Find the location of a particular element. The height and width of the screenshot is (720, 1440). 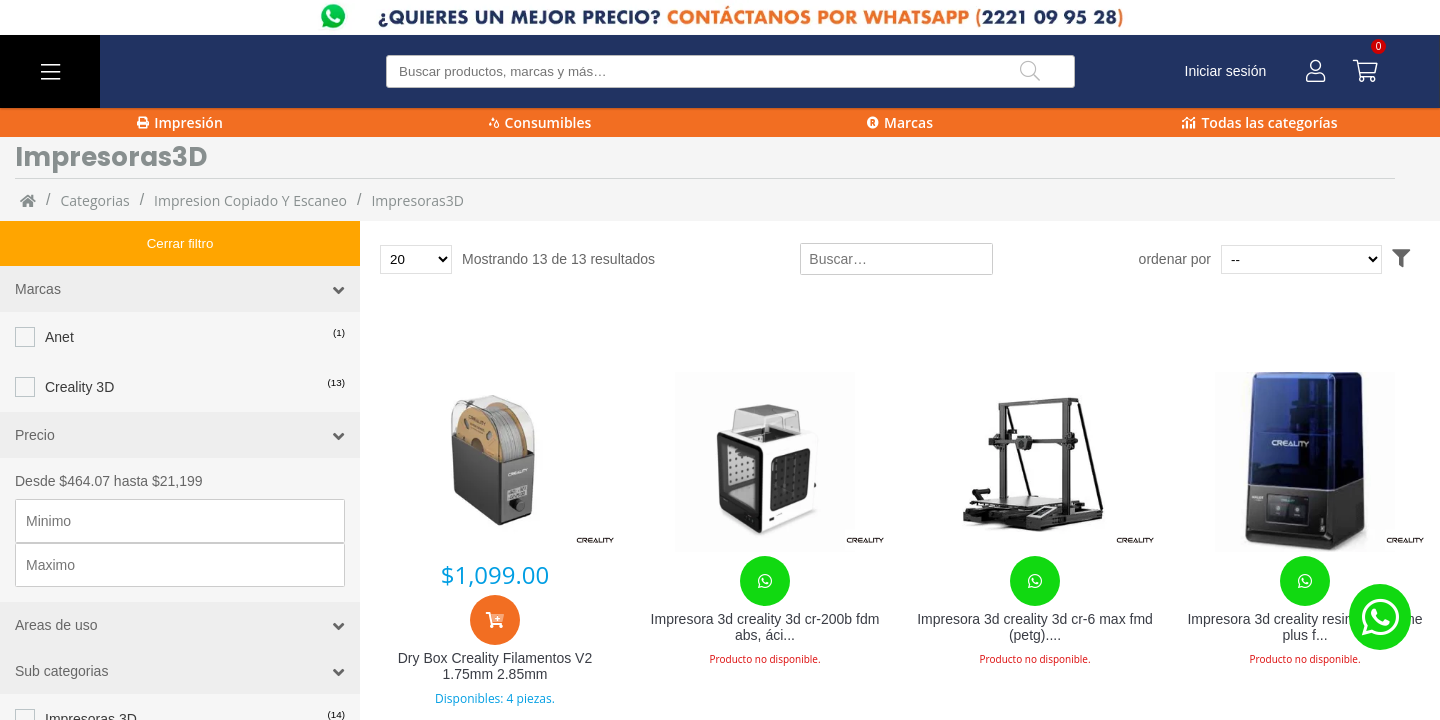

[Ordenar por] is located at coordinates (1339, 259).